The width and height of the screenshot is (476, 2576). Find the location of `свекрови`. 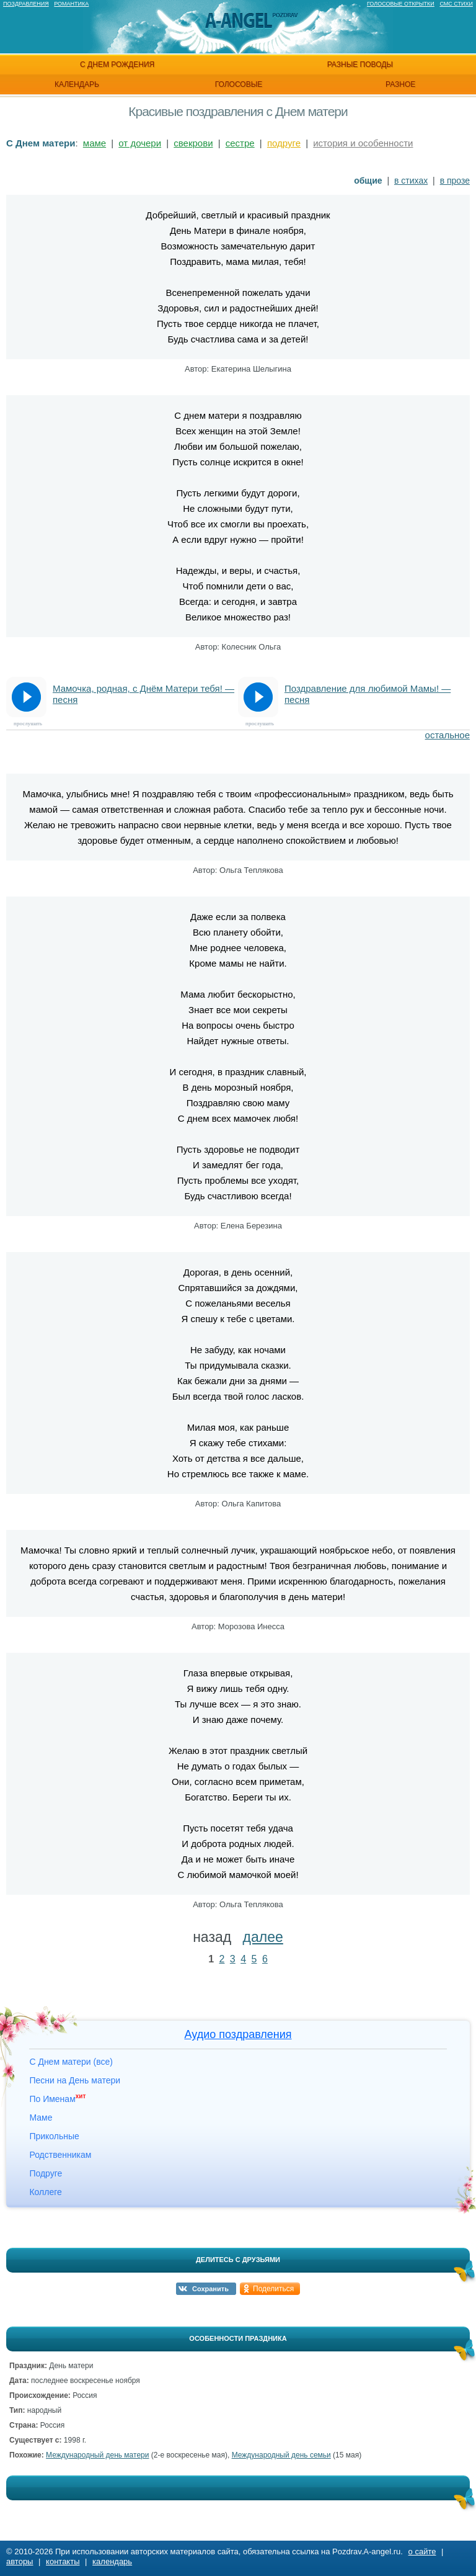

свекрови is located at coordinates (193, 143).